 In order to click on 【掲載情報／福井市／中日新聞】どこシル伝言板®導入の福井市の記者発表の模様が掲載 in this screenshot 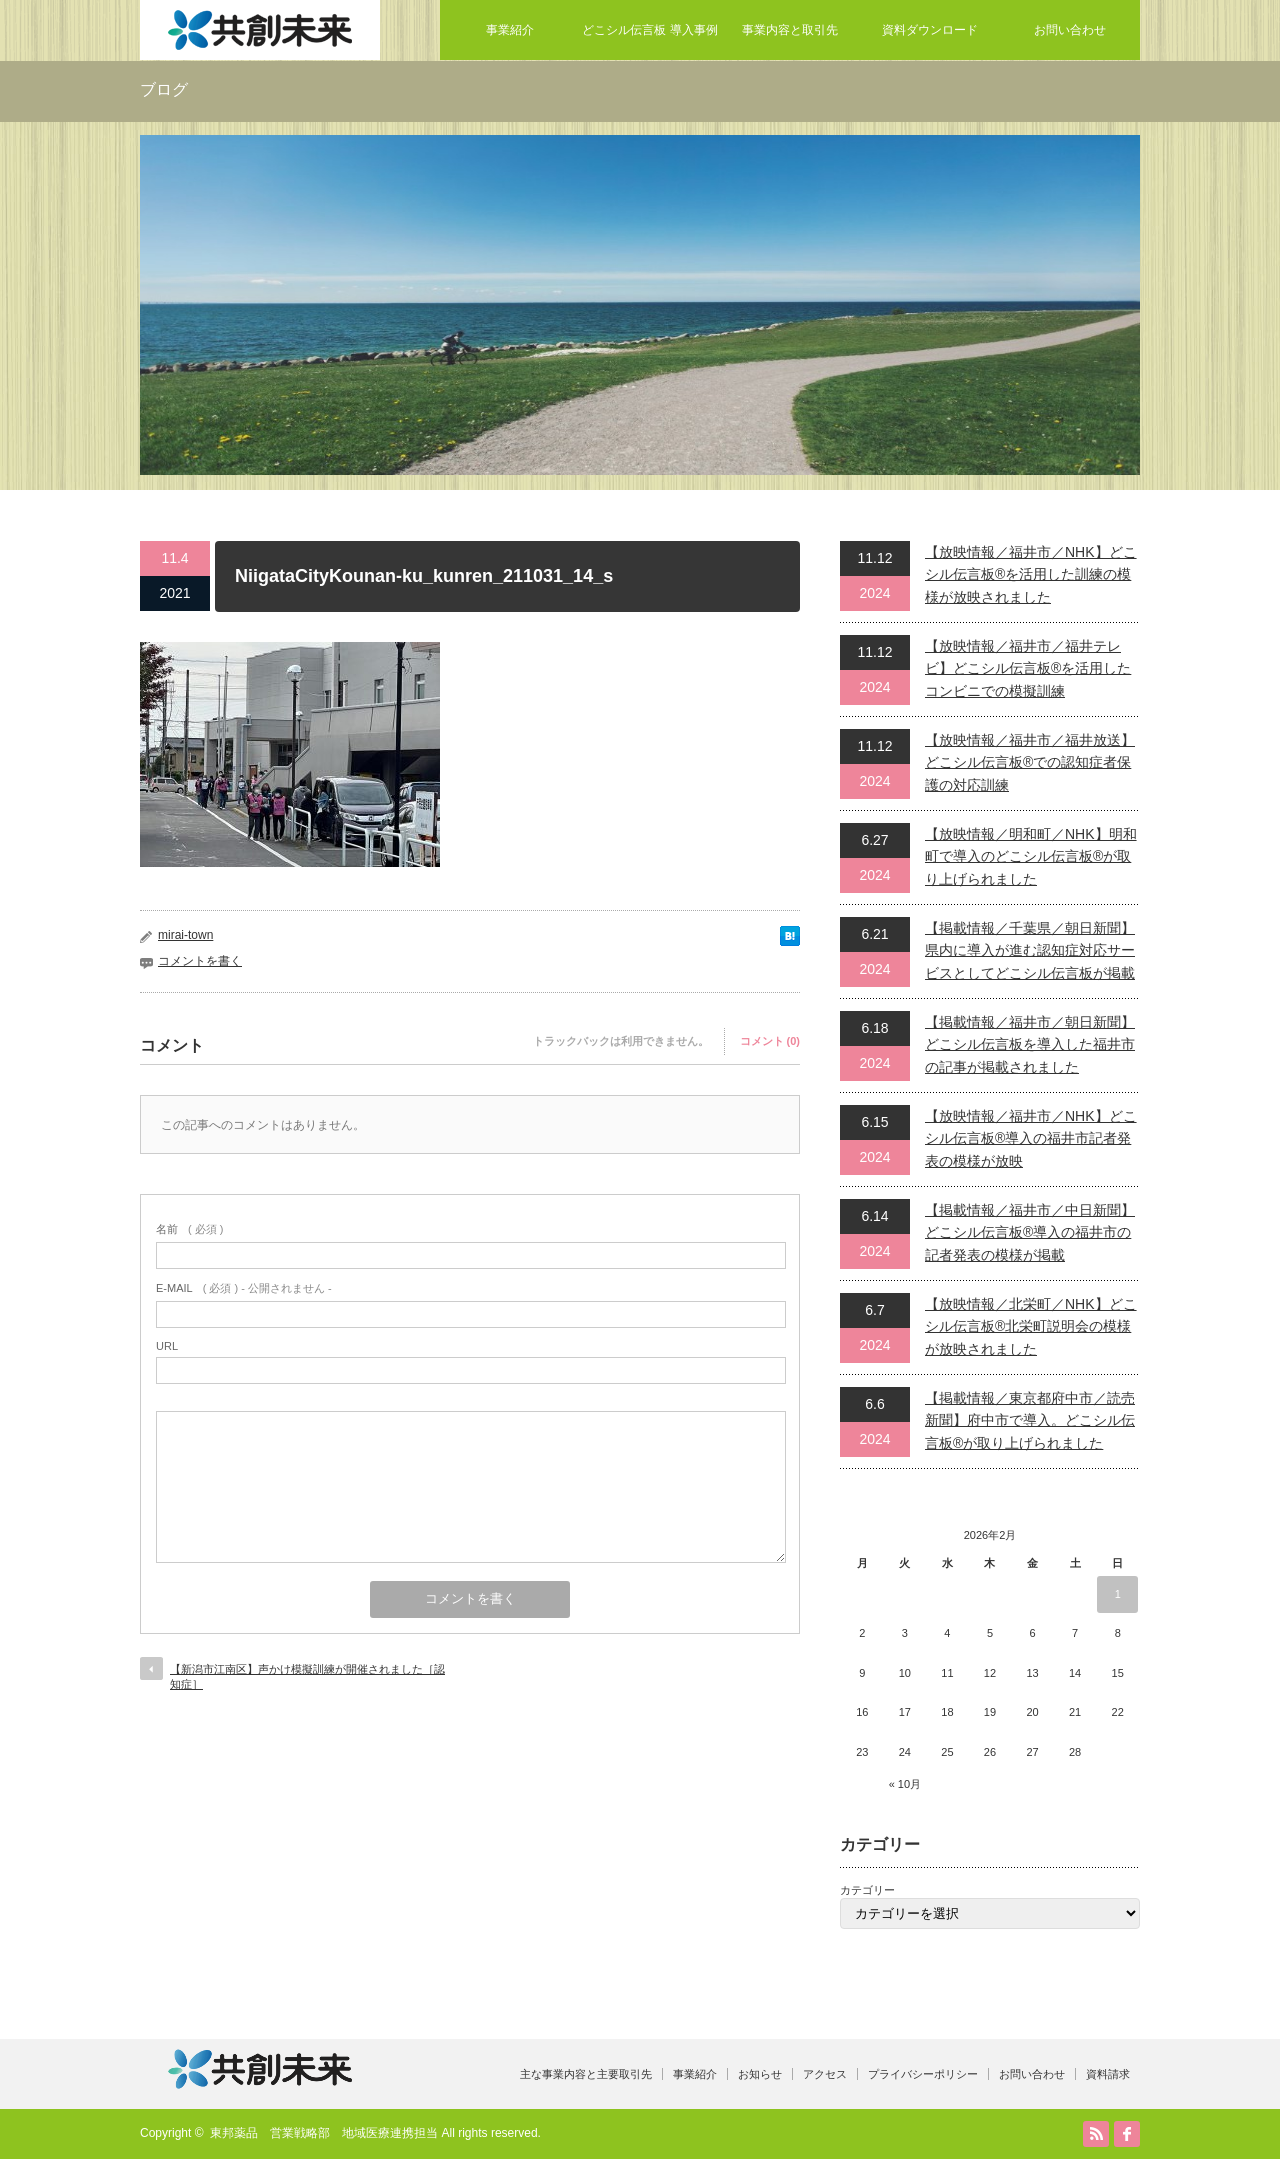, I will do `click(1030, 1232)`.